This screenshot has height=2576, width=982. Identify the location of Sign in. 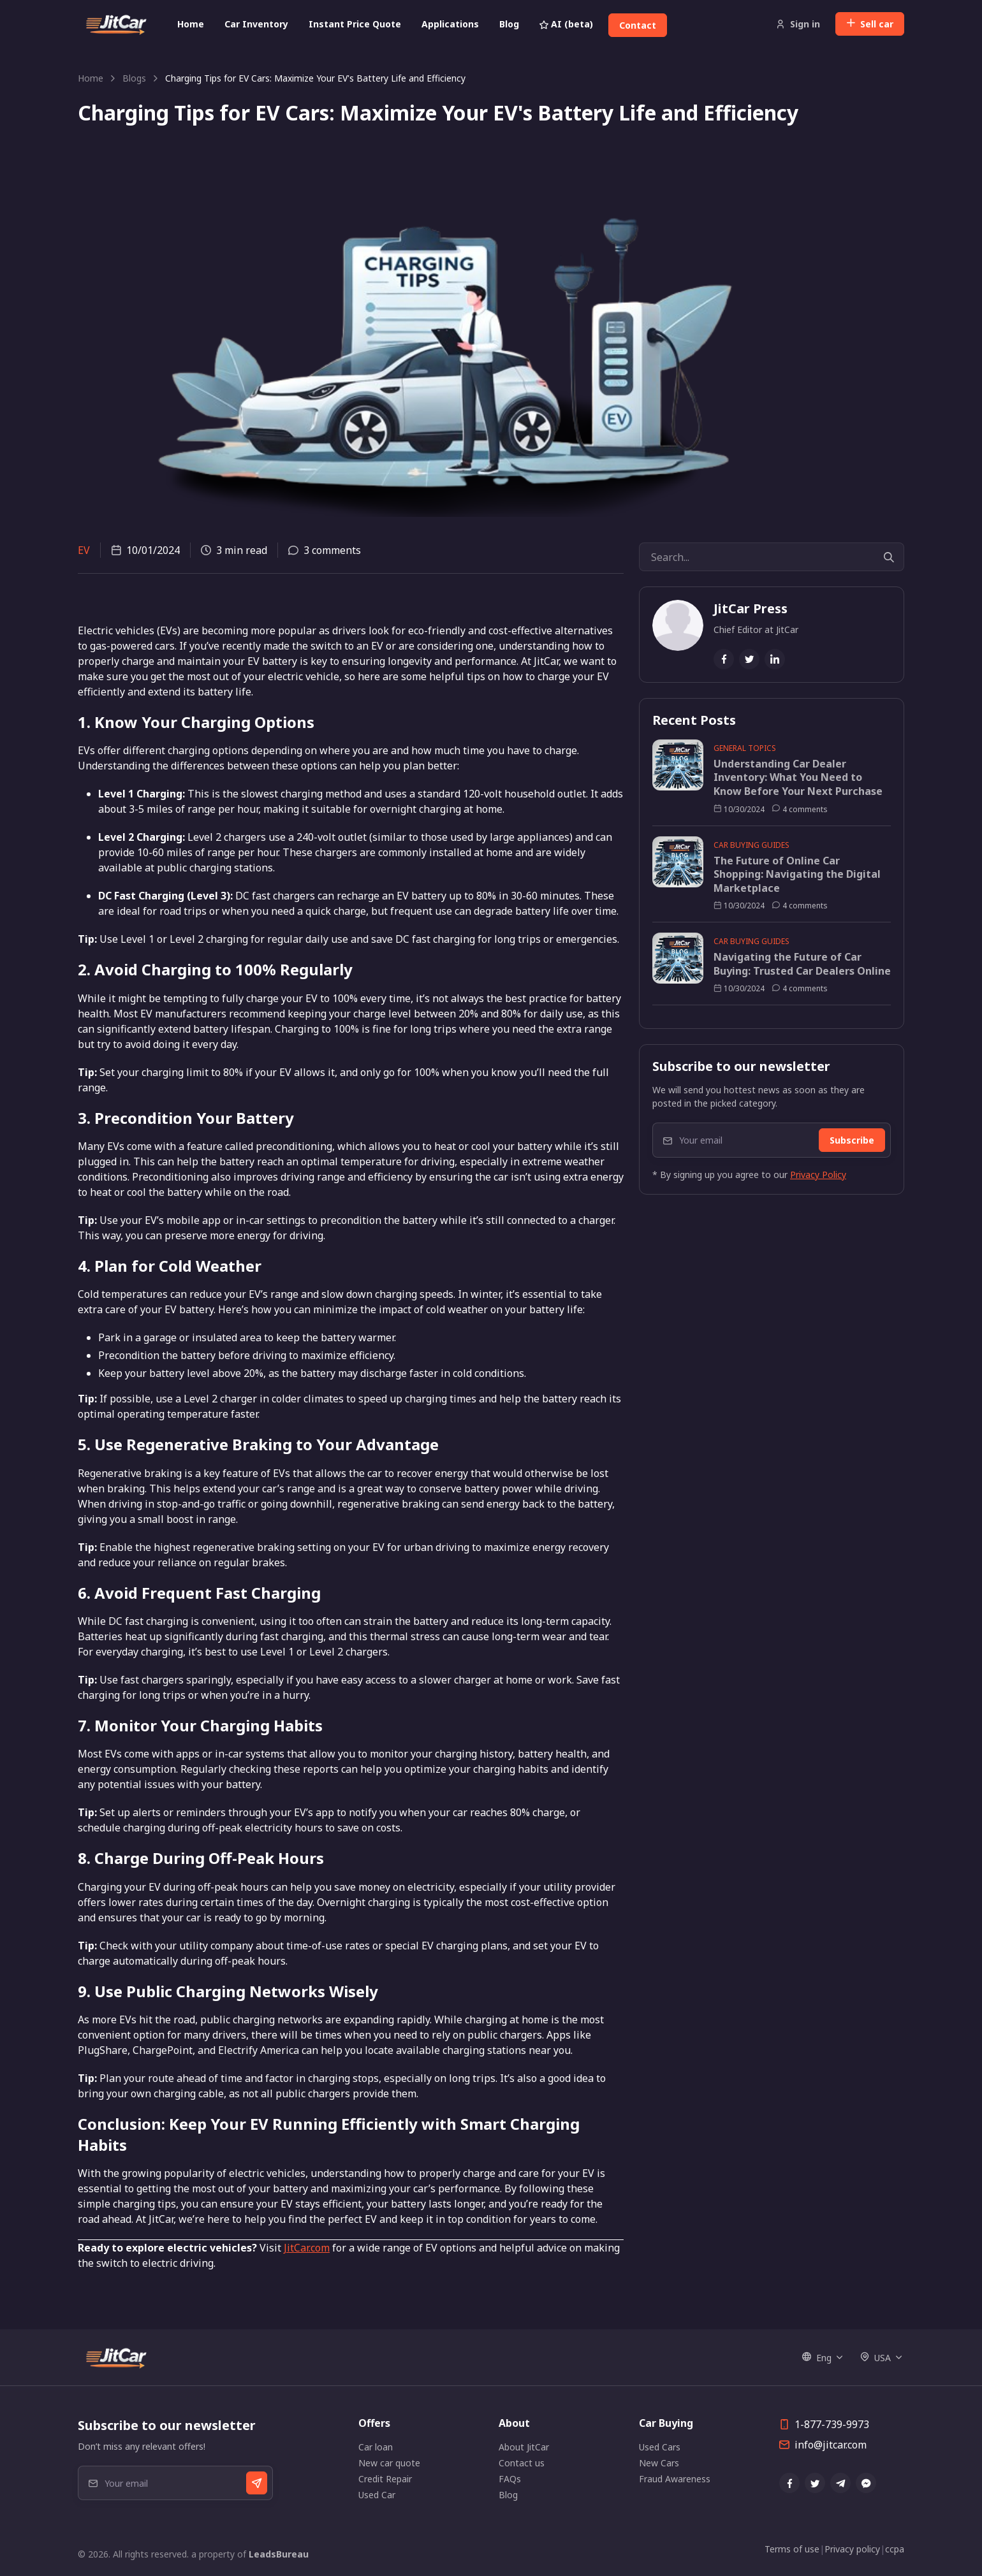
(798, 24).